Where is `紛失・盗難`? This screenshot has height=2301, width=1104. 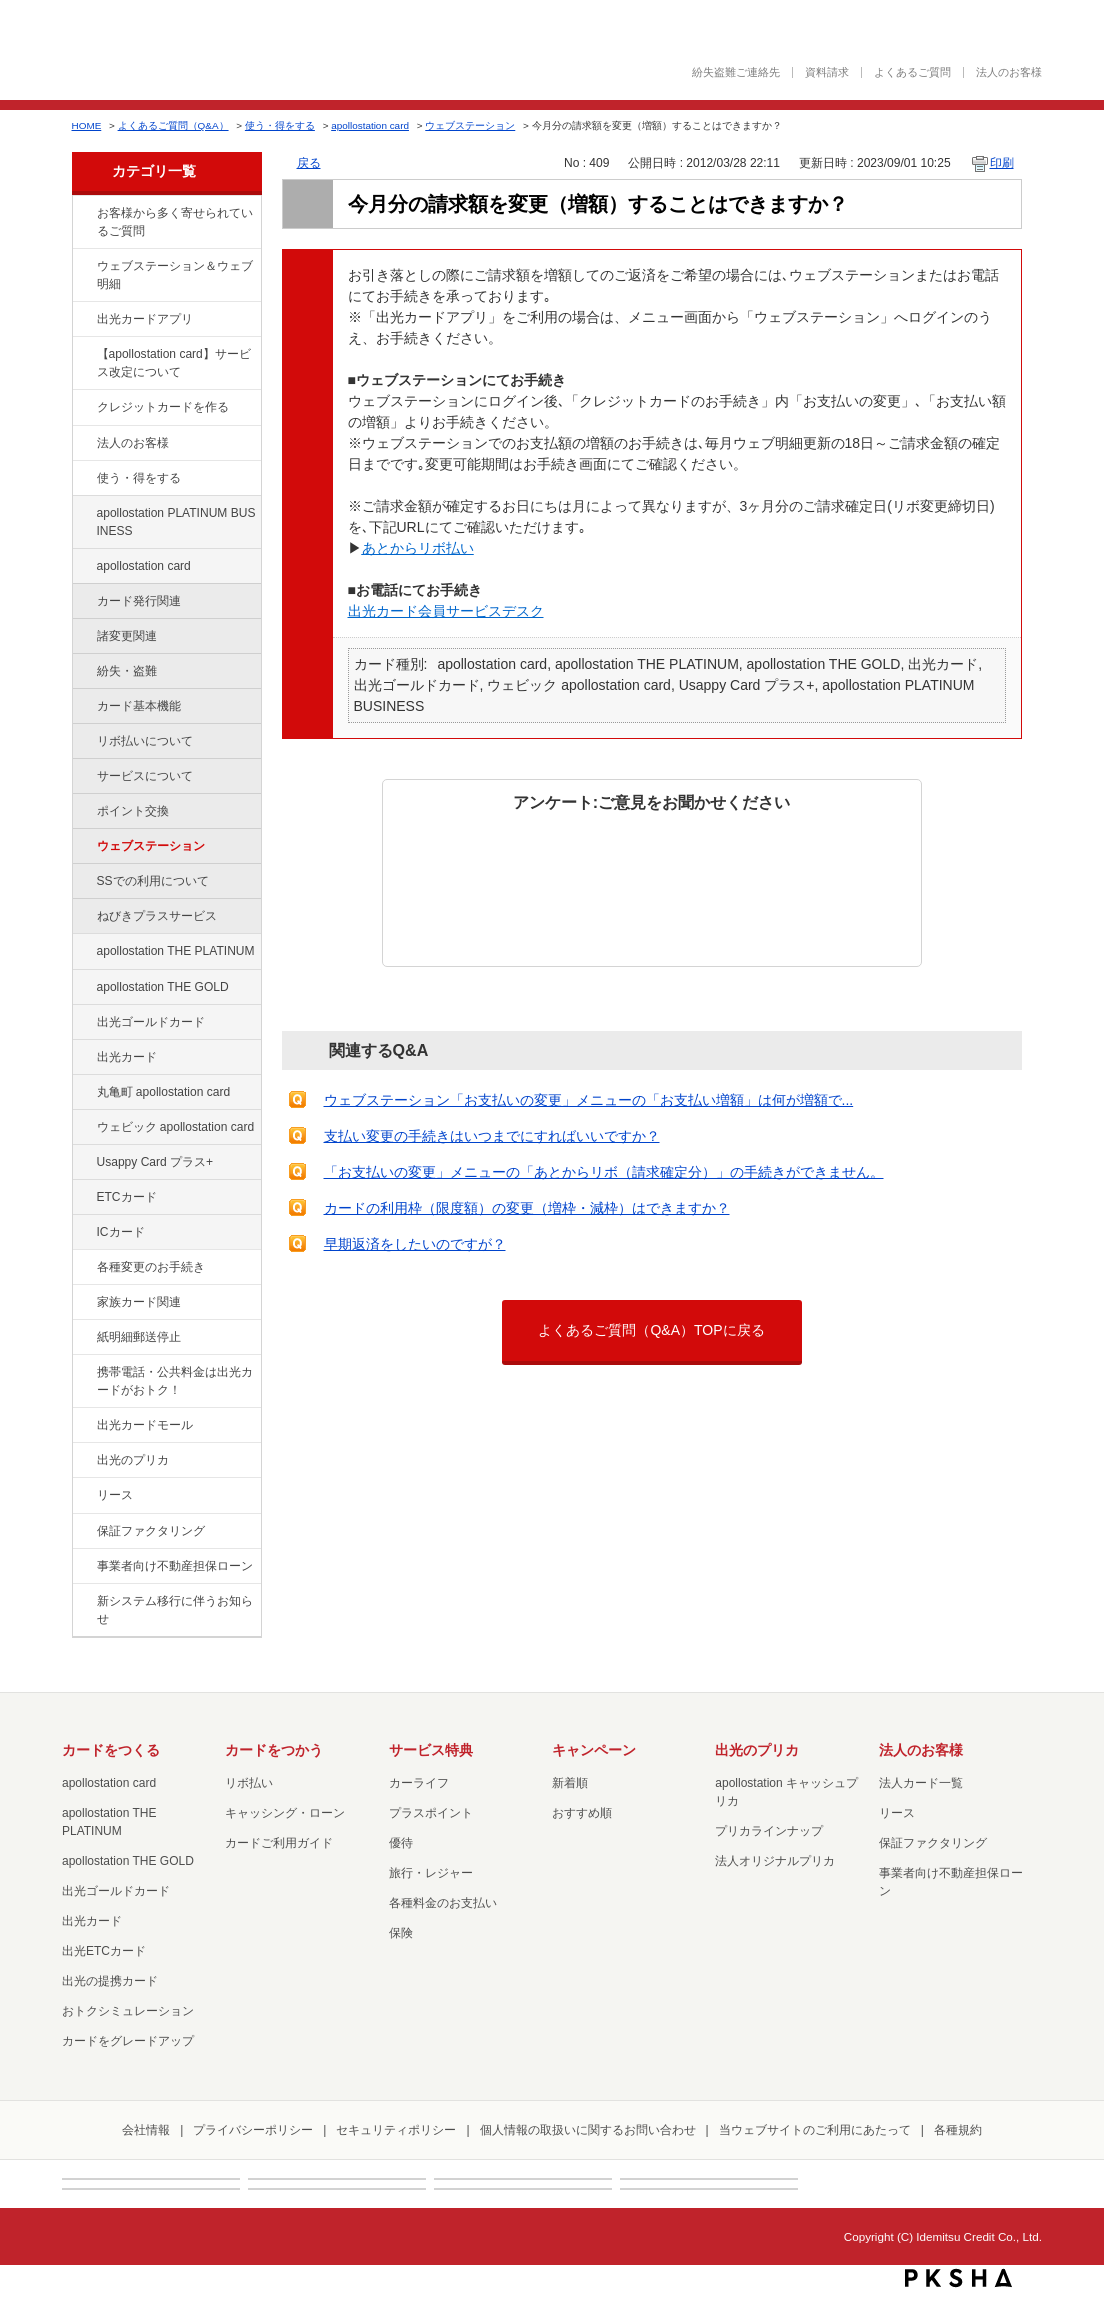 紛失・盗難 is located at coordinates (127, 671).